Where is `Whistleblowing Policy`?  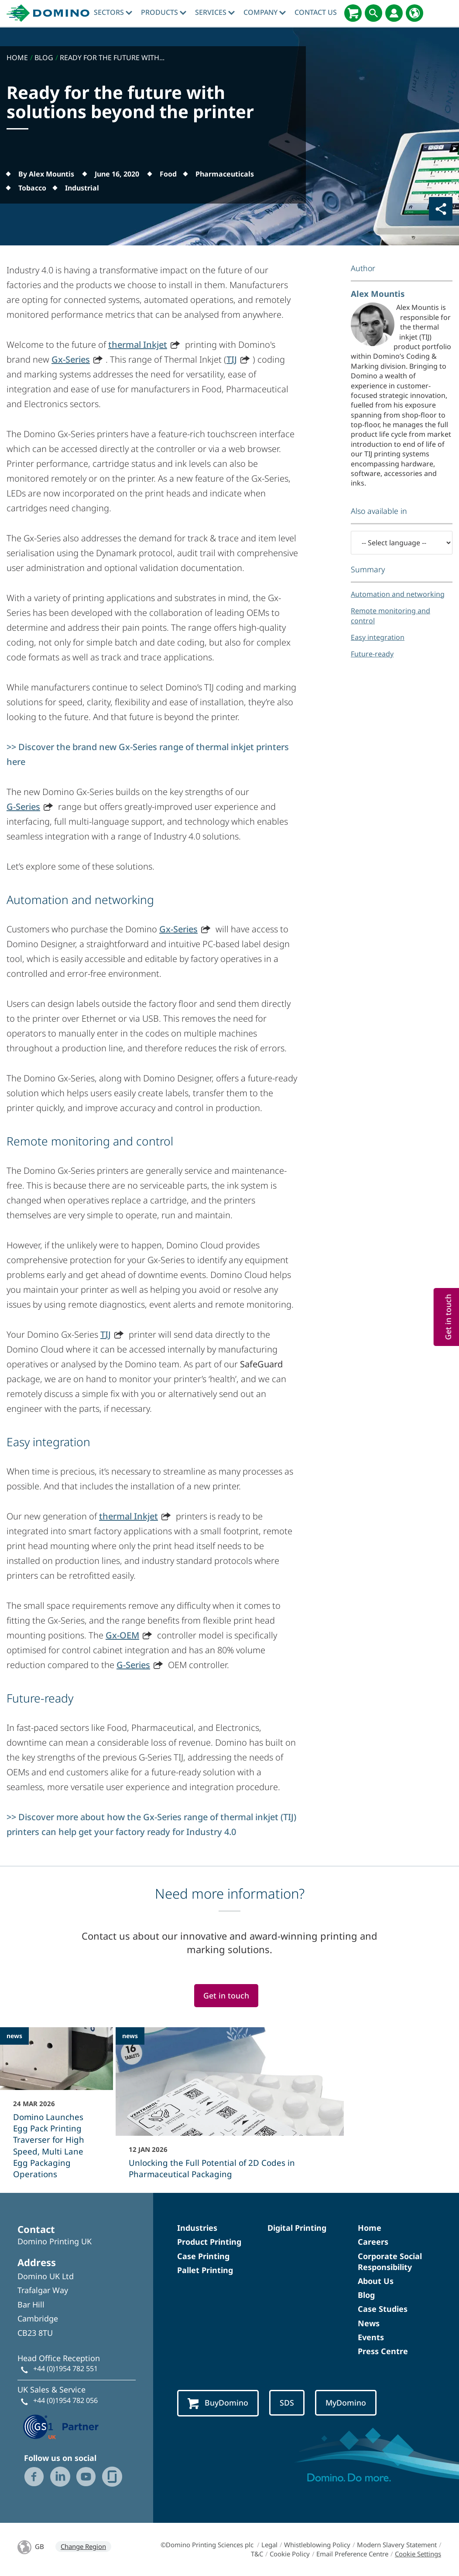
Whistleblowing Policy is located at coordinates (317, 2544).